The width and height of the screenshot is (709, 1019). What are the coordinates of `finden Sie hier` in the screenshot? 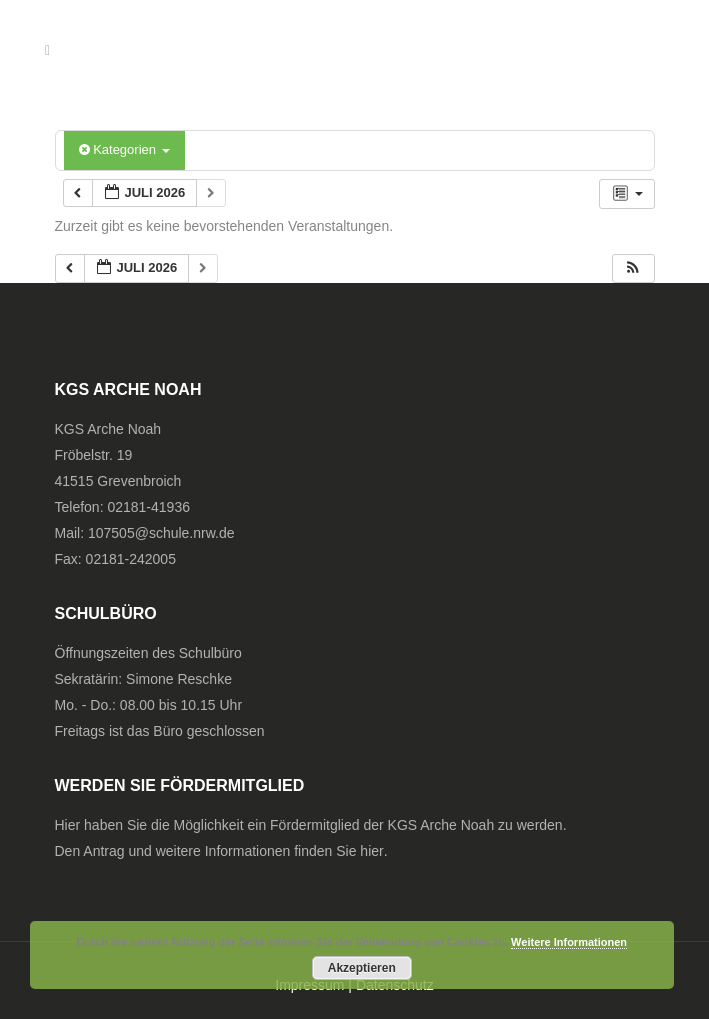 It's located at (339, 851).